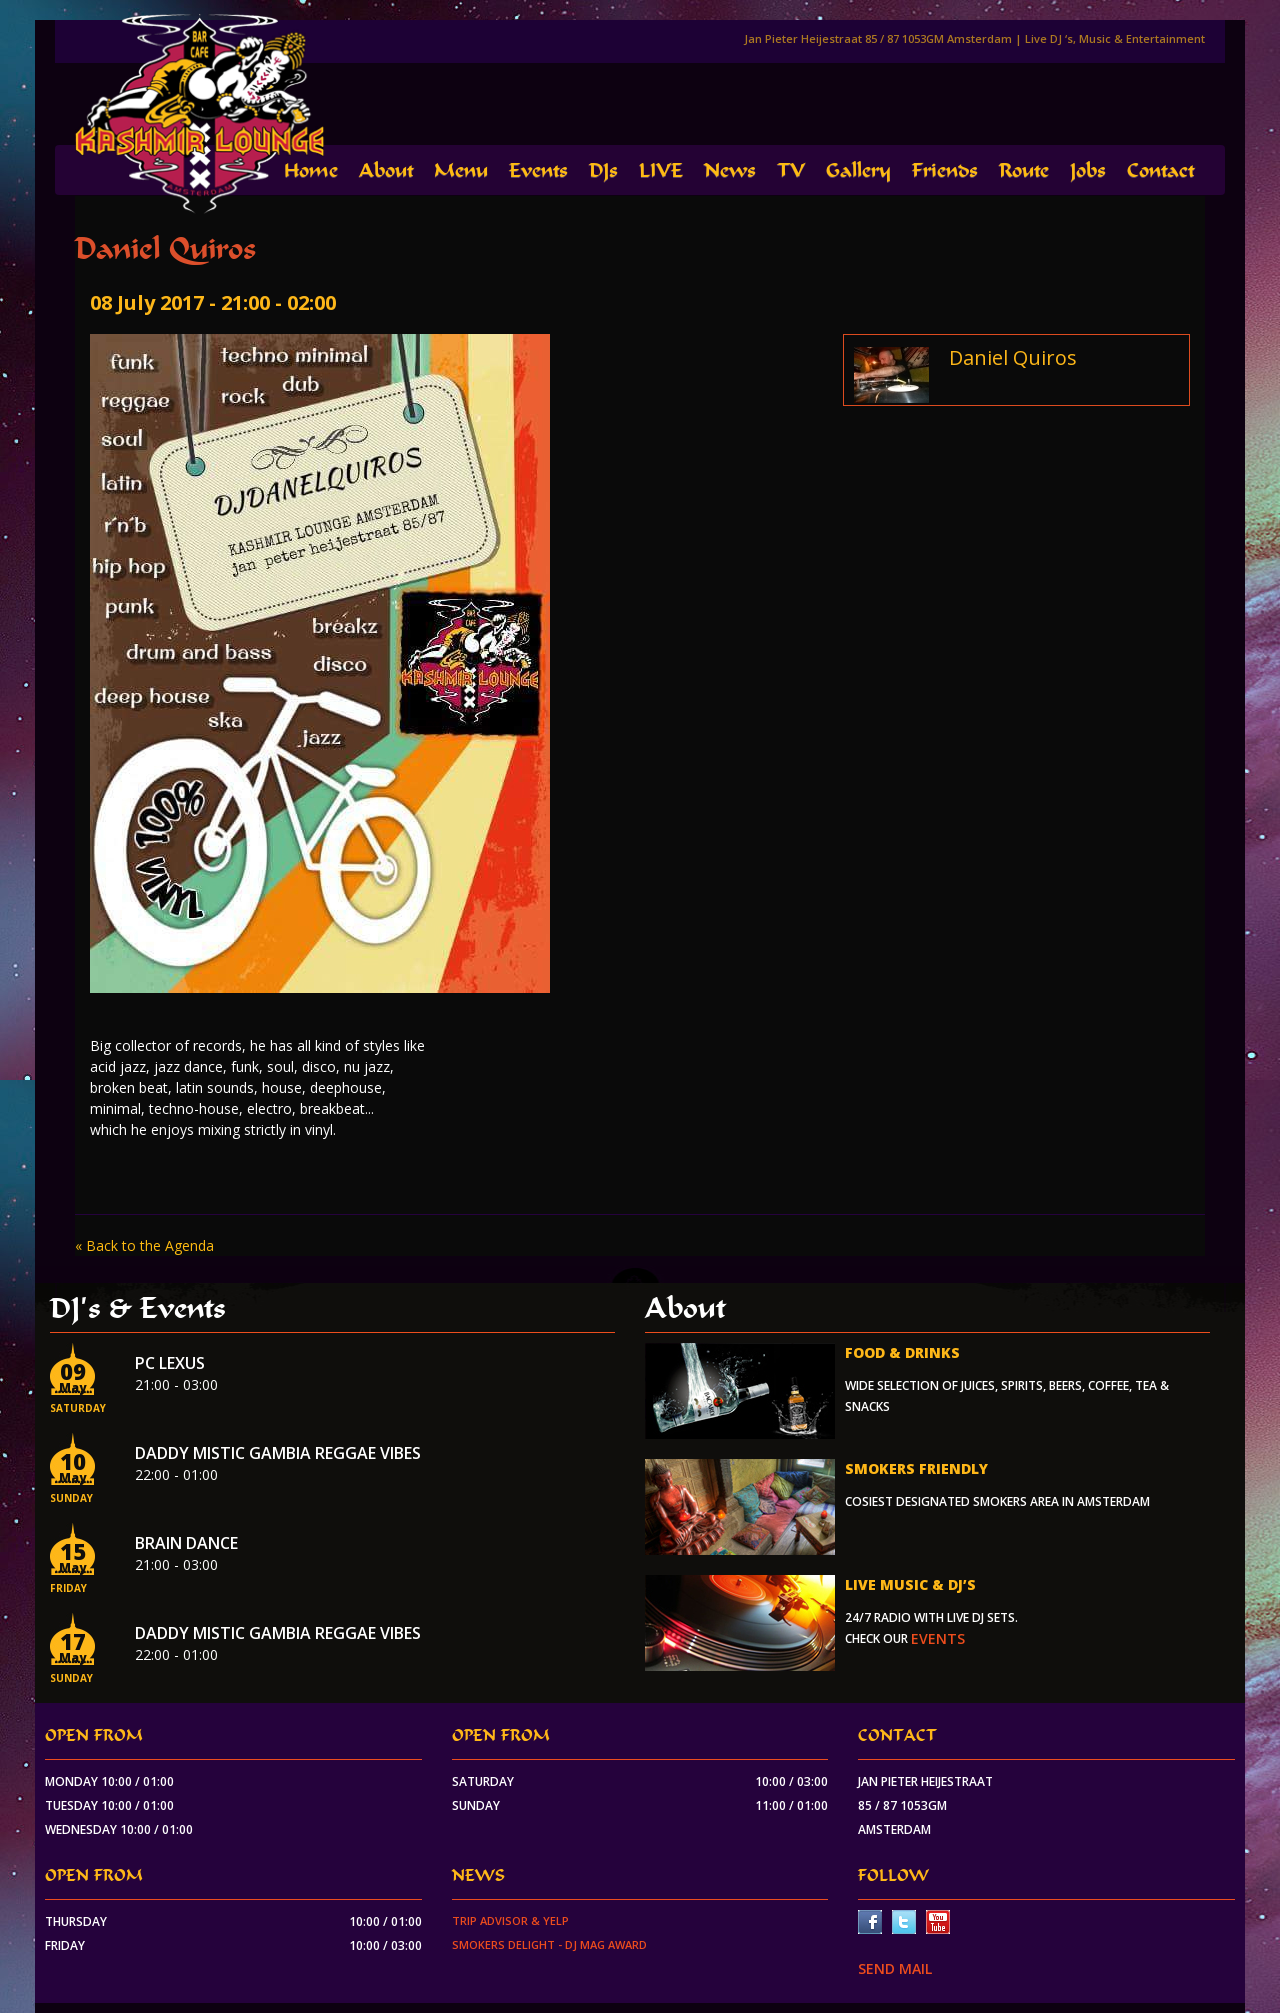 The image size is (1280, 2013). Describe the element at coordinates (538, 170) in the screenshot. I see `Events` at that location.